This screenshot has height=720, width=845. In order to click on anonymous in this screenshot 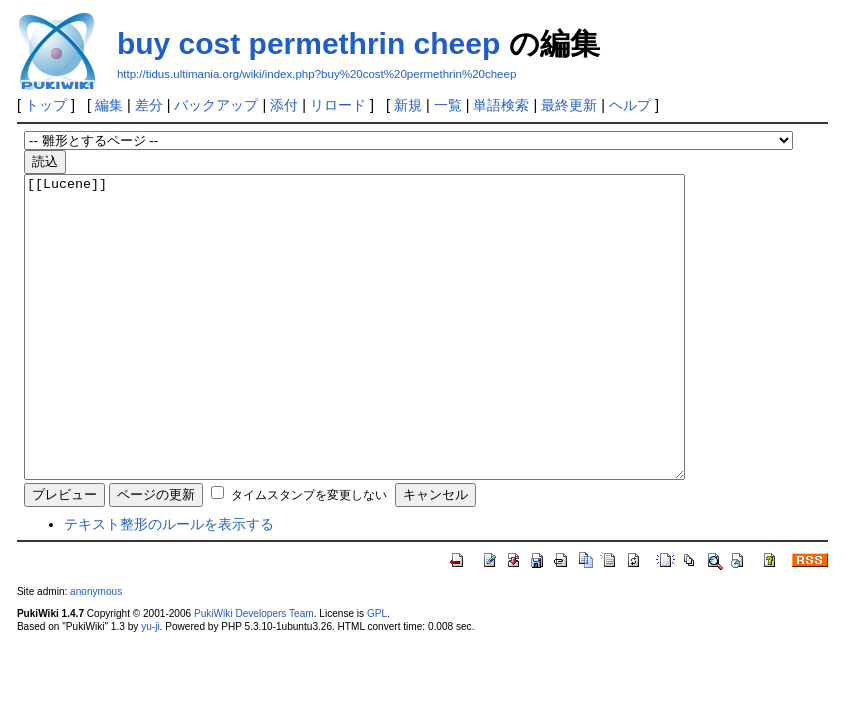, I will do `click(96, 651)`.